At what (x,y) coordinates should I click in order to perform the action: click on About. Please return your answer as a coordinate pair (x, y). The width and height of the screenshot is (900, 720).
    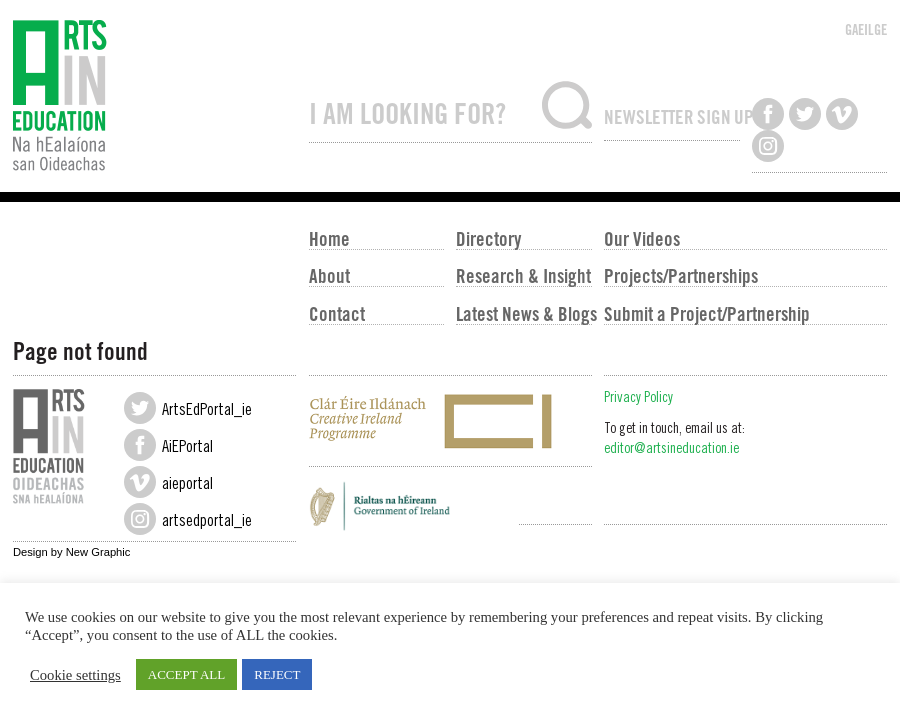
    Looking at the image, I should click on (329, 275).